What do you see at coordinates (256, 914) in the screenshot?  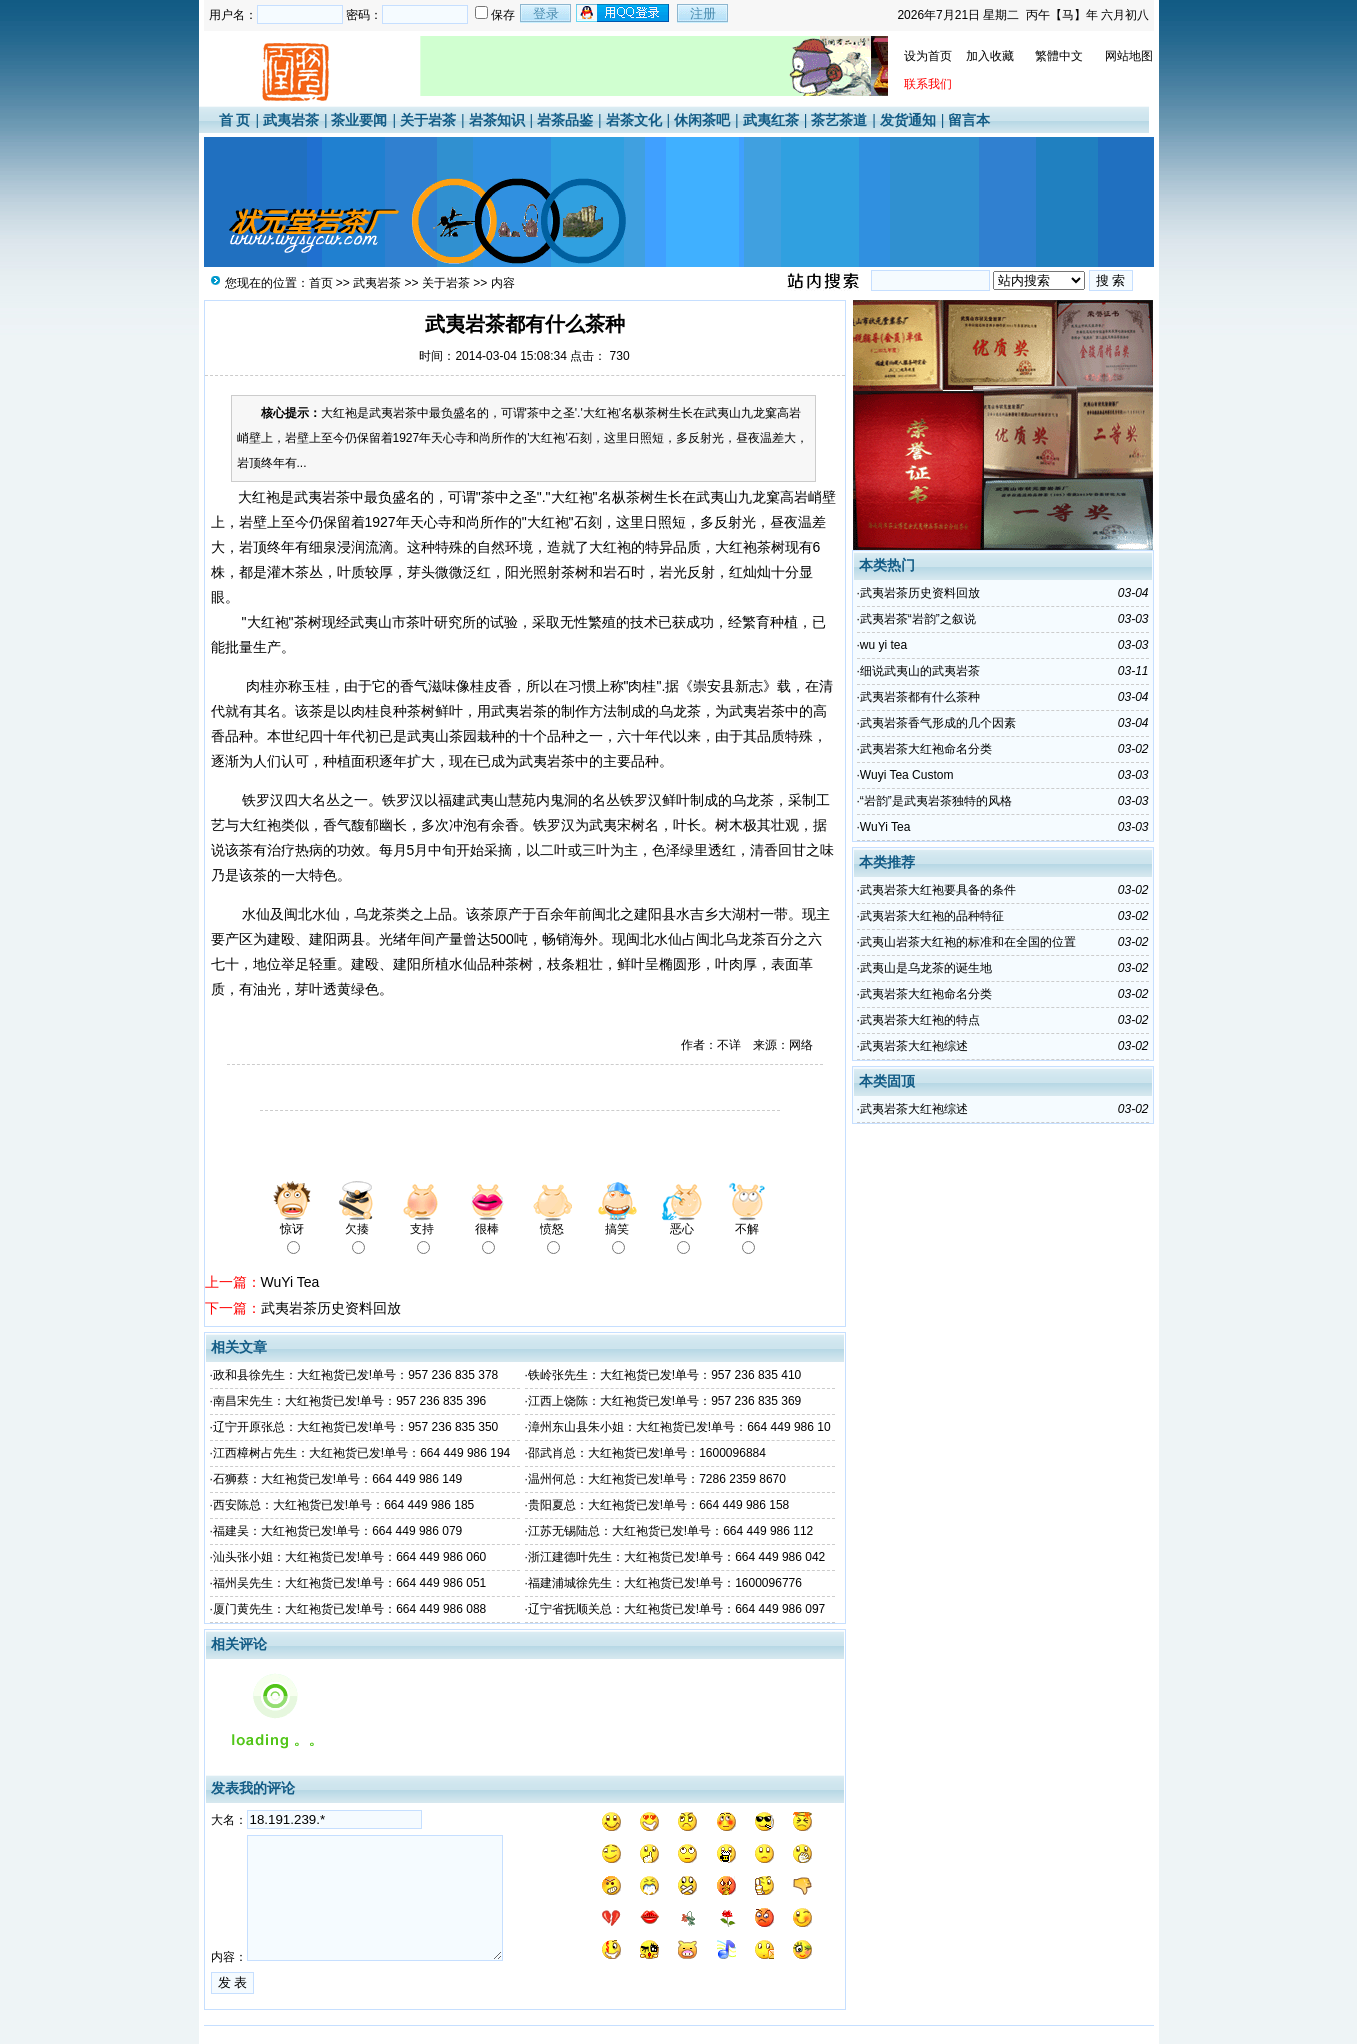 I see `水仙` at bounding box center [256, 914].